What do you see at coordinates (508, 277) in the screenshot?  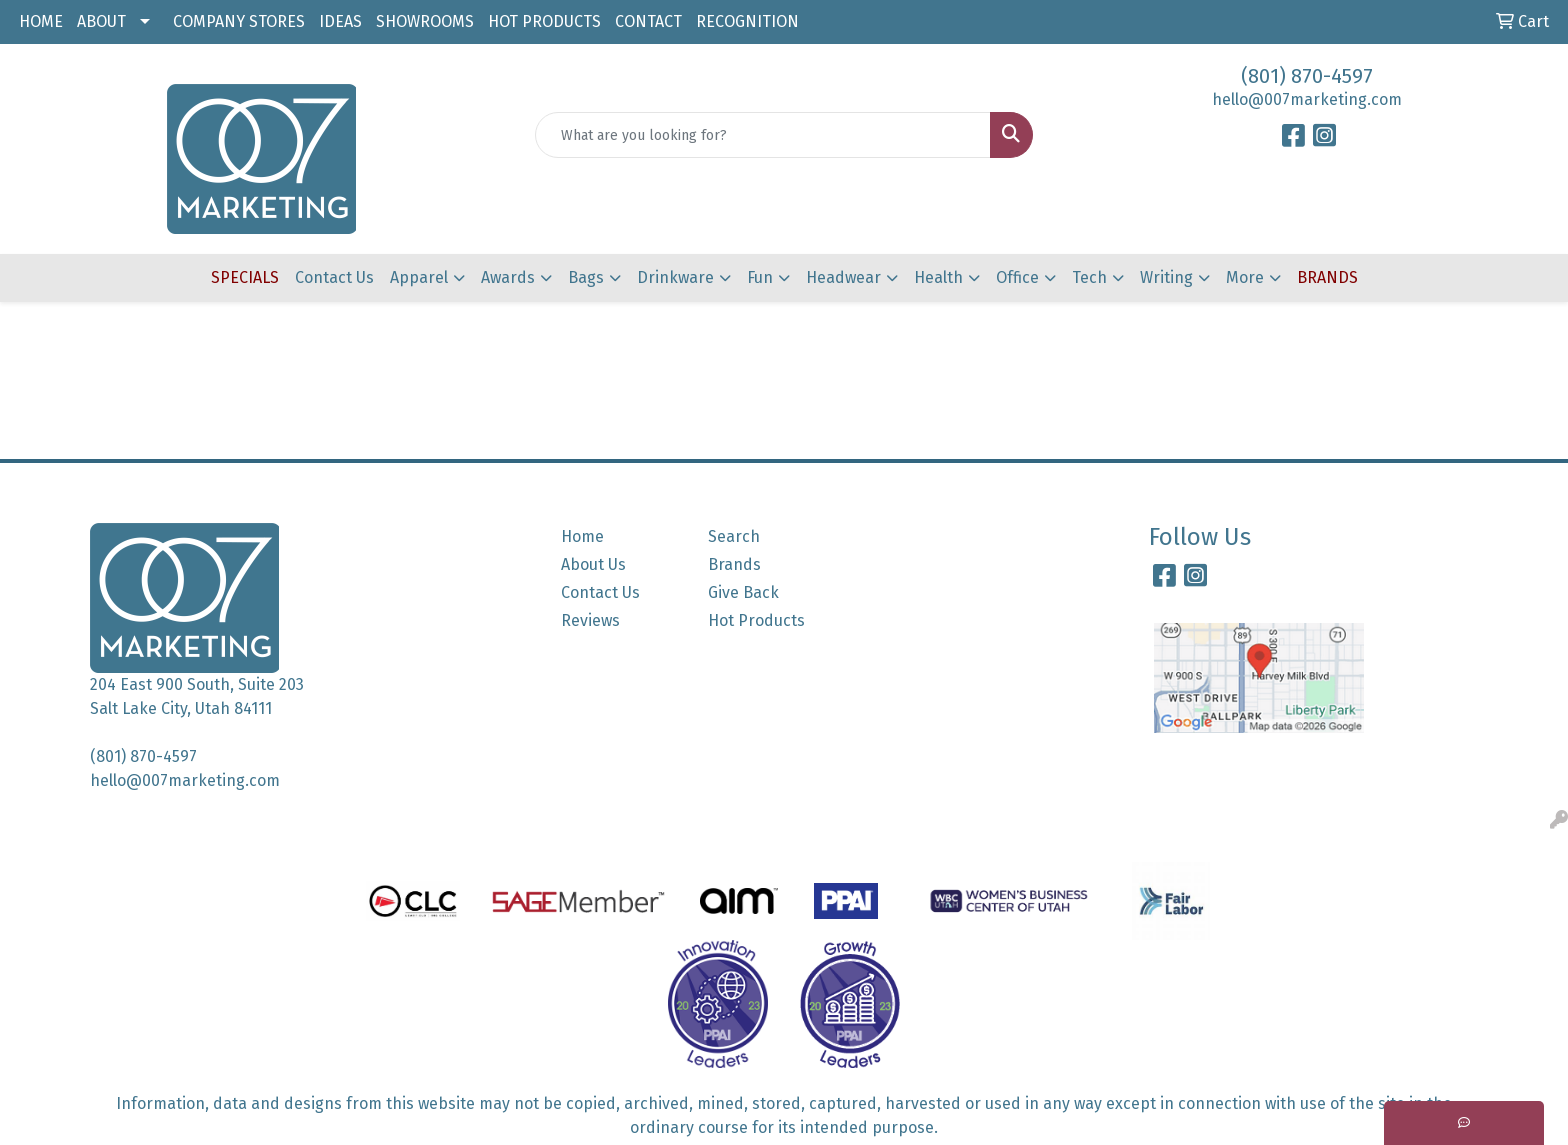 I see `Awards [button]` at bounding box center [508, 277].